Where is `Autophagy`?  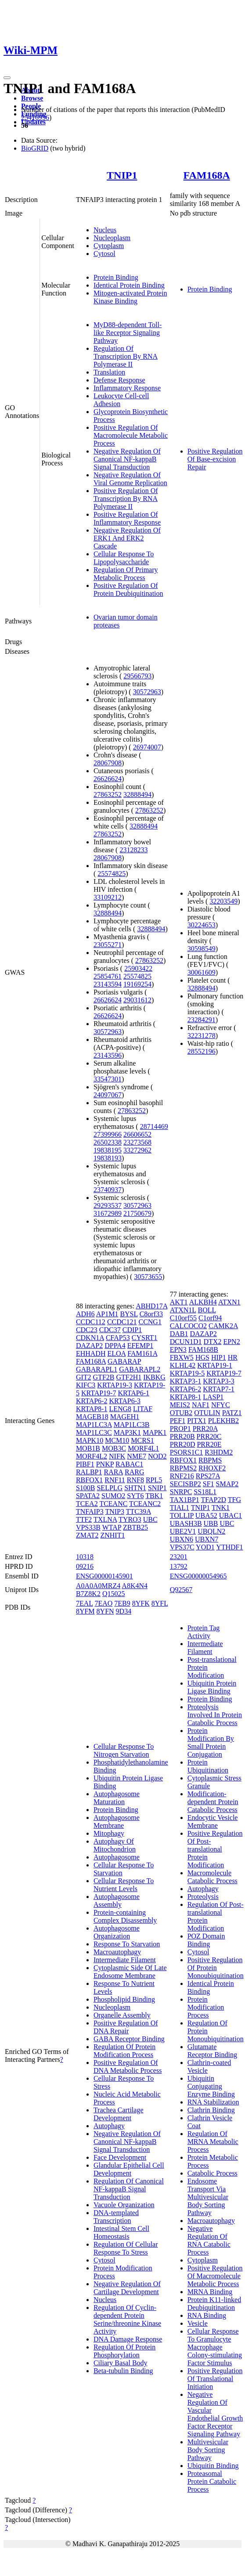 Autophagy is located at coordinates (109, 2125).